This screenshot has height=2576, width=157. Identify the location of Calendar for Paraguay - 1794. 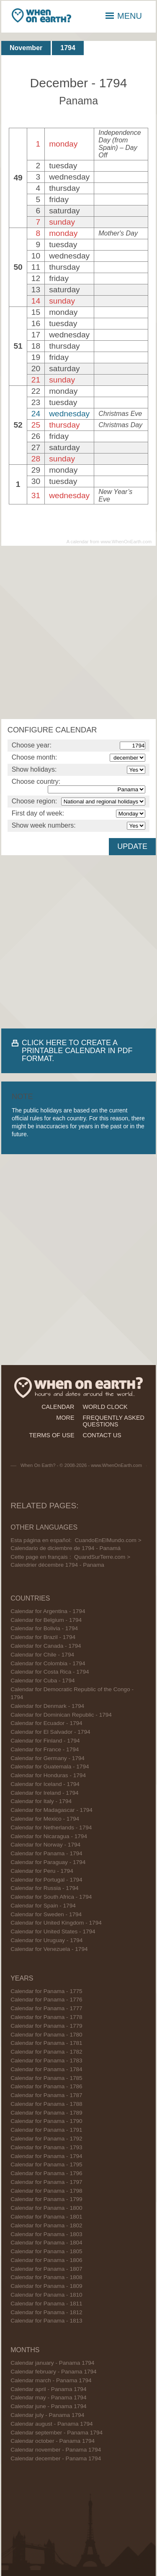
(47, 1862).